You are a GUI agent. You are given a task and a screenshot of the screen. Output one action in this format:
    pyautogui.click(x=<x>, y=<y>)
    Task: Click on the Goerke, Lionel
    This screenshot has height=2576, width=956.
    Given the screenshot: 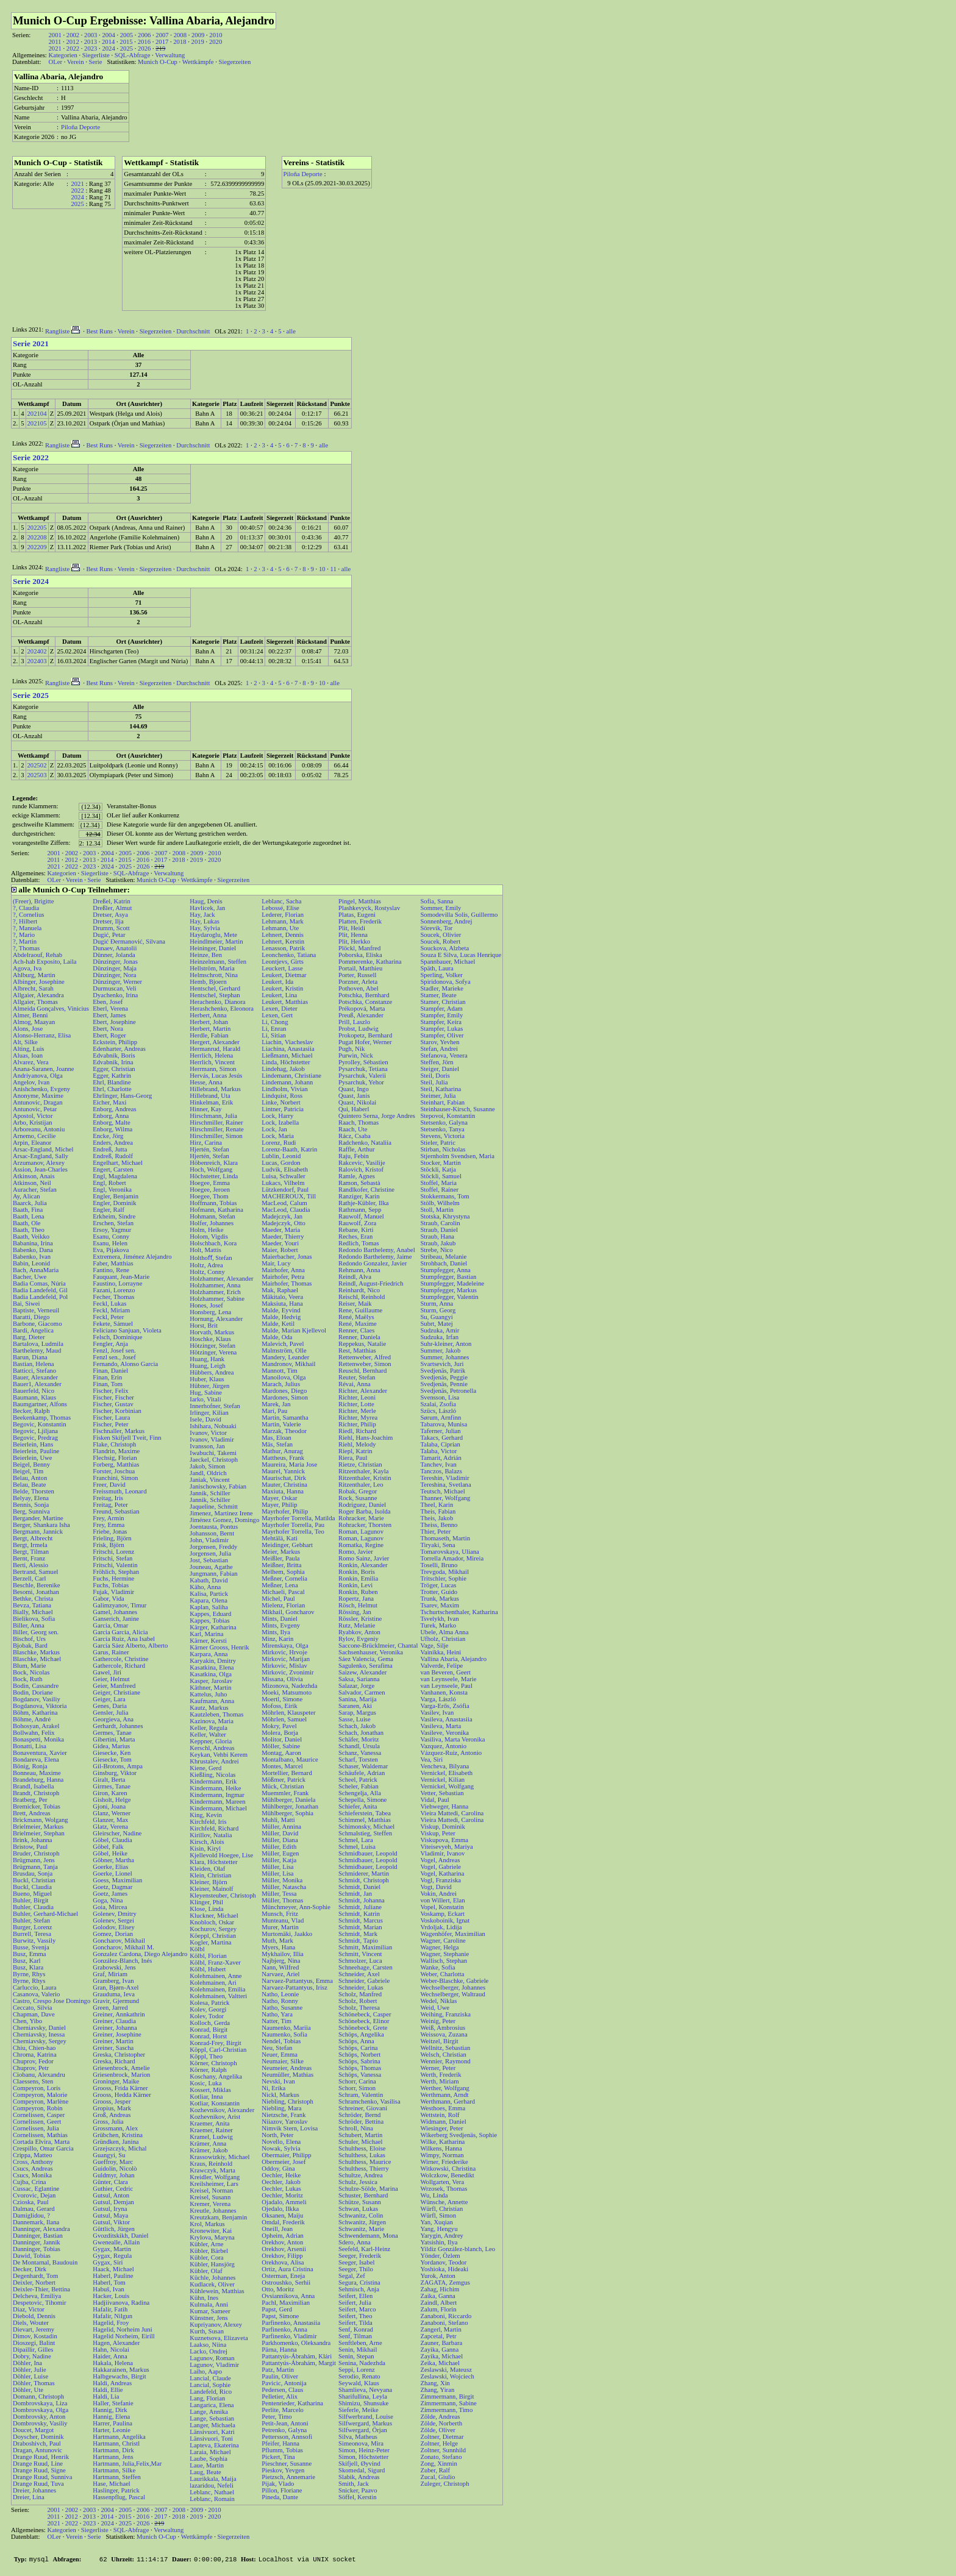 What is the action you would take?
    pyautogui.click(x=112, y=1873)
    